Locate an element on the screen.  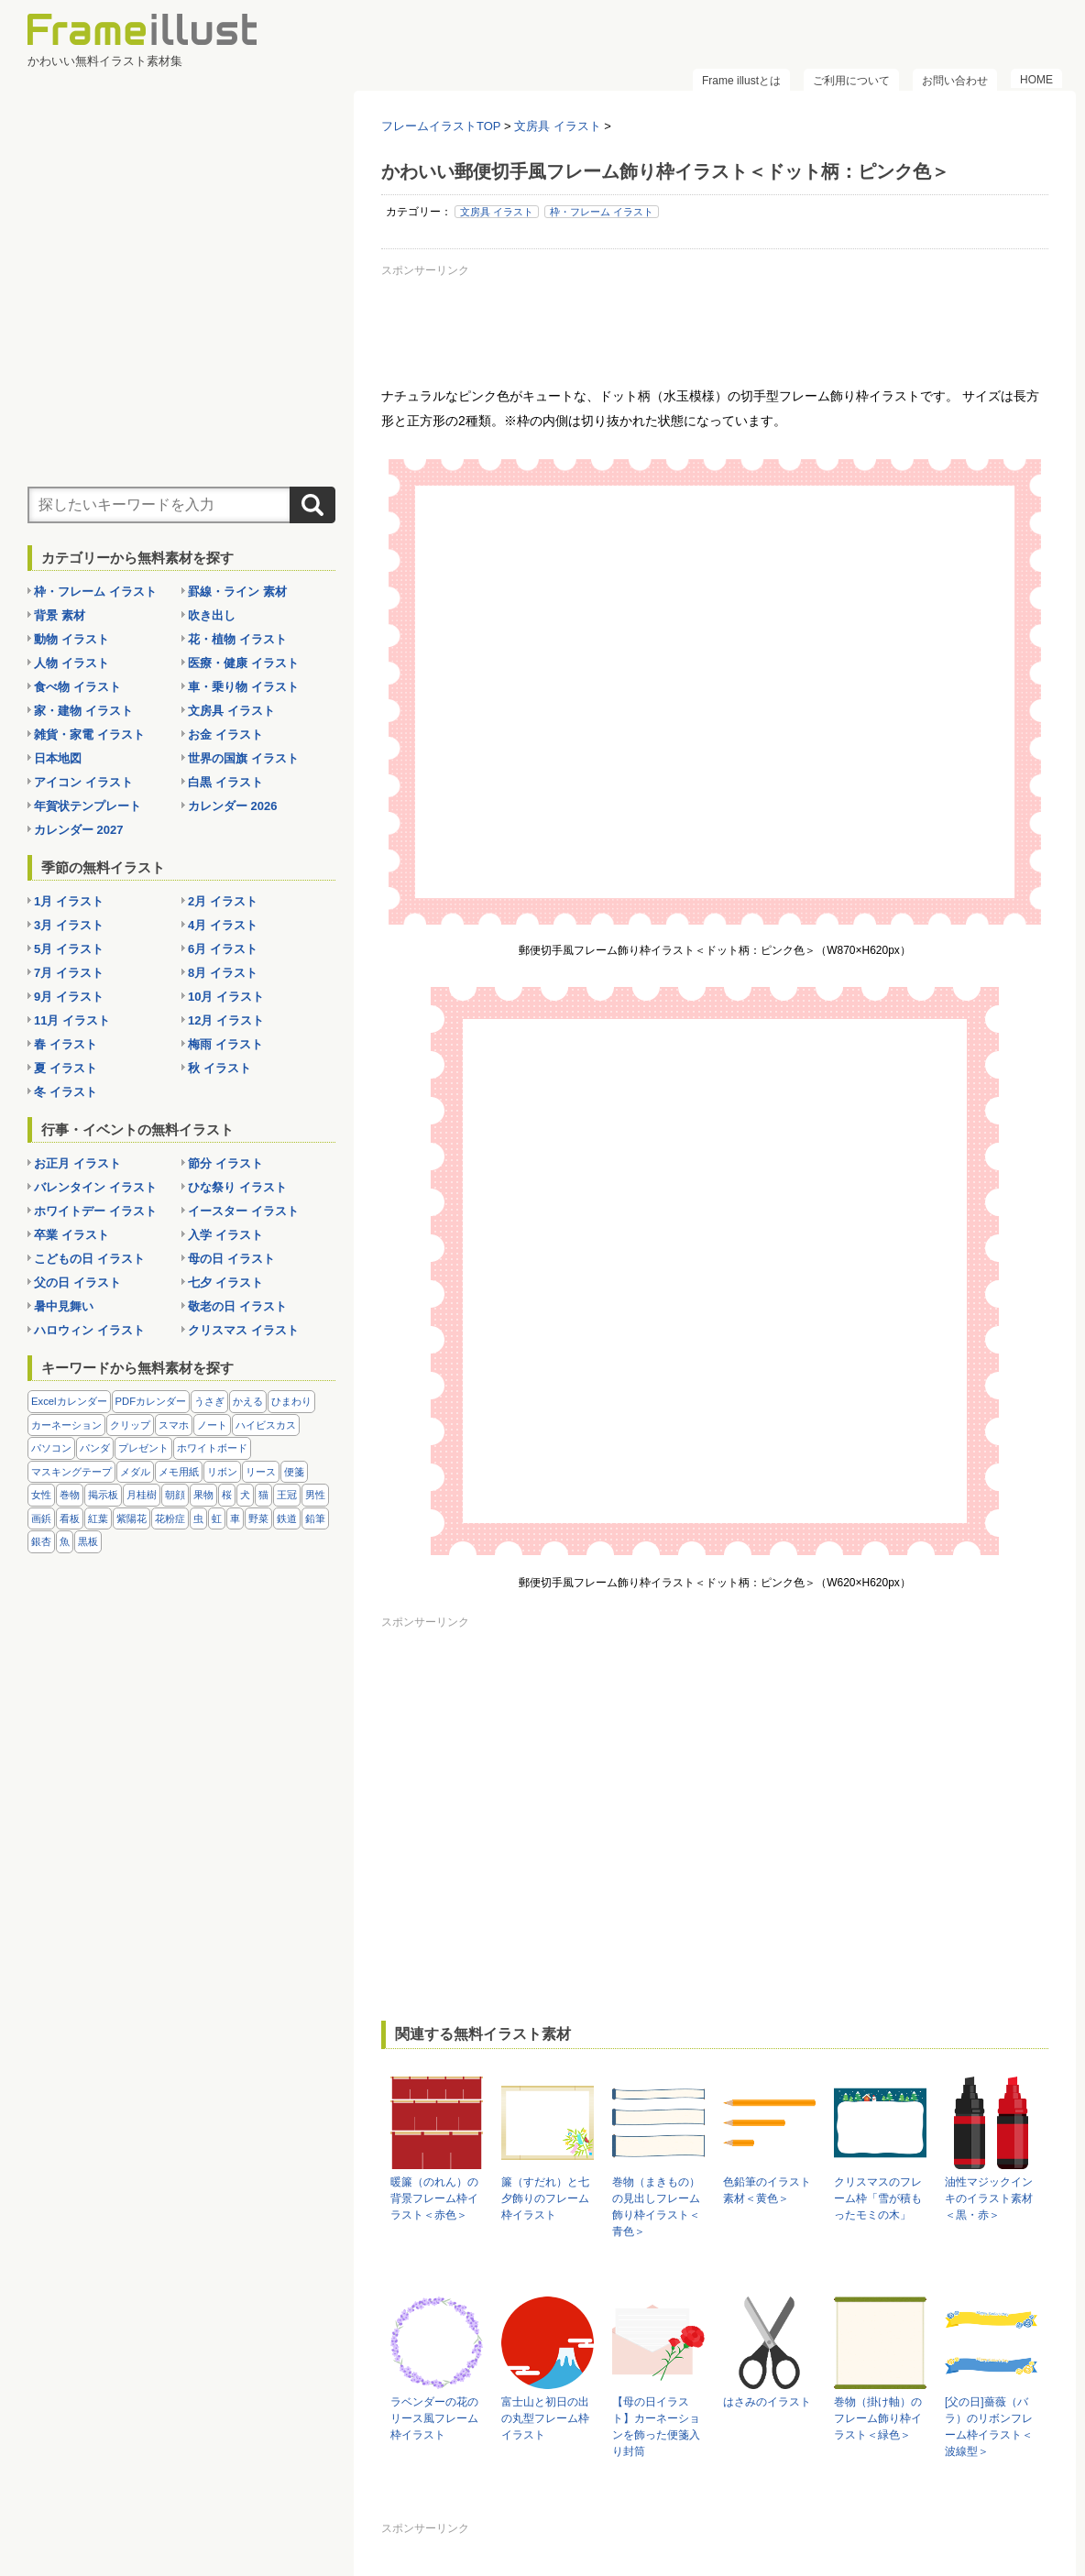
ハイビスカス [ハイビスカス (8個の項目)] is located at coordinates (266, 1425).